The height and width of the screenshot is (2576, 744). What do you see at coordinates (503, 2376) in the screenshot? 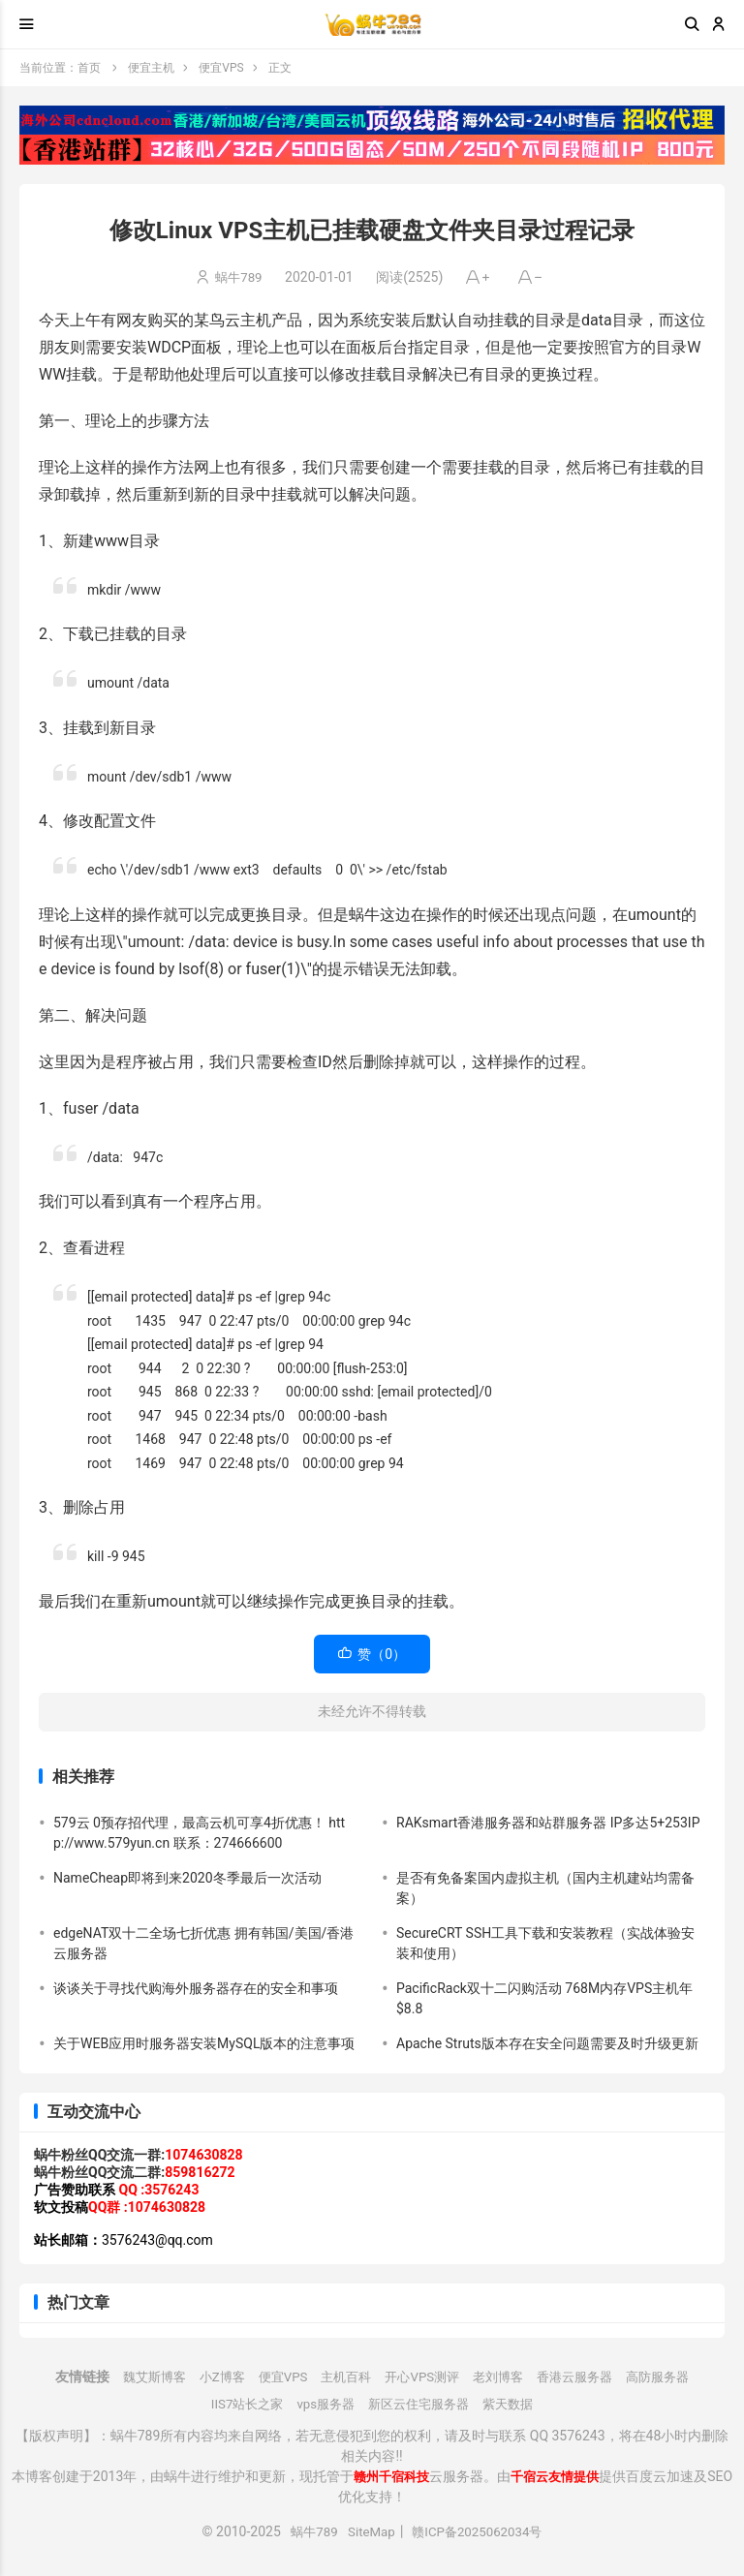
I see `老刘博客` at bounding box center [503, 2376].